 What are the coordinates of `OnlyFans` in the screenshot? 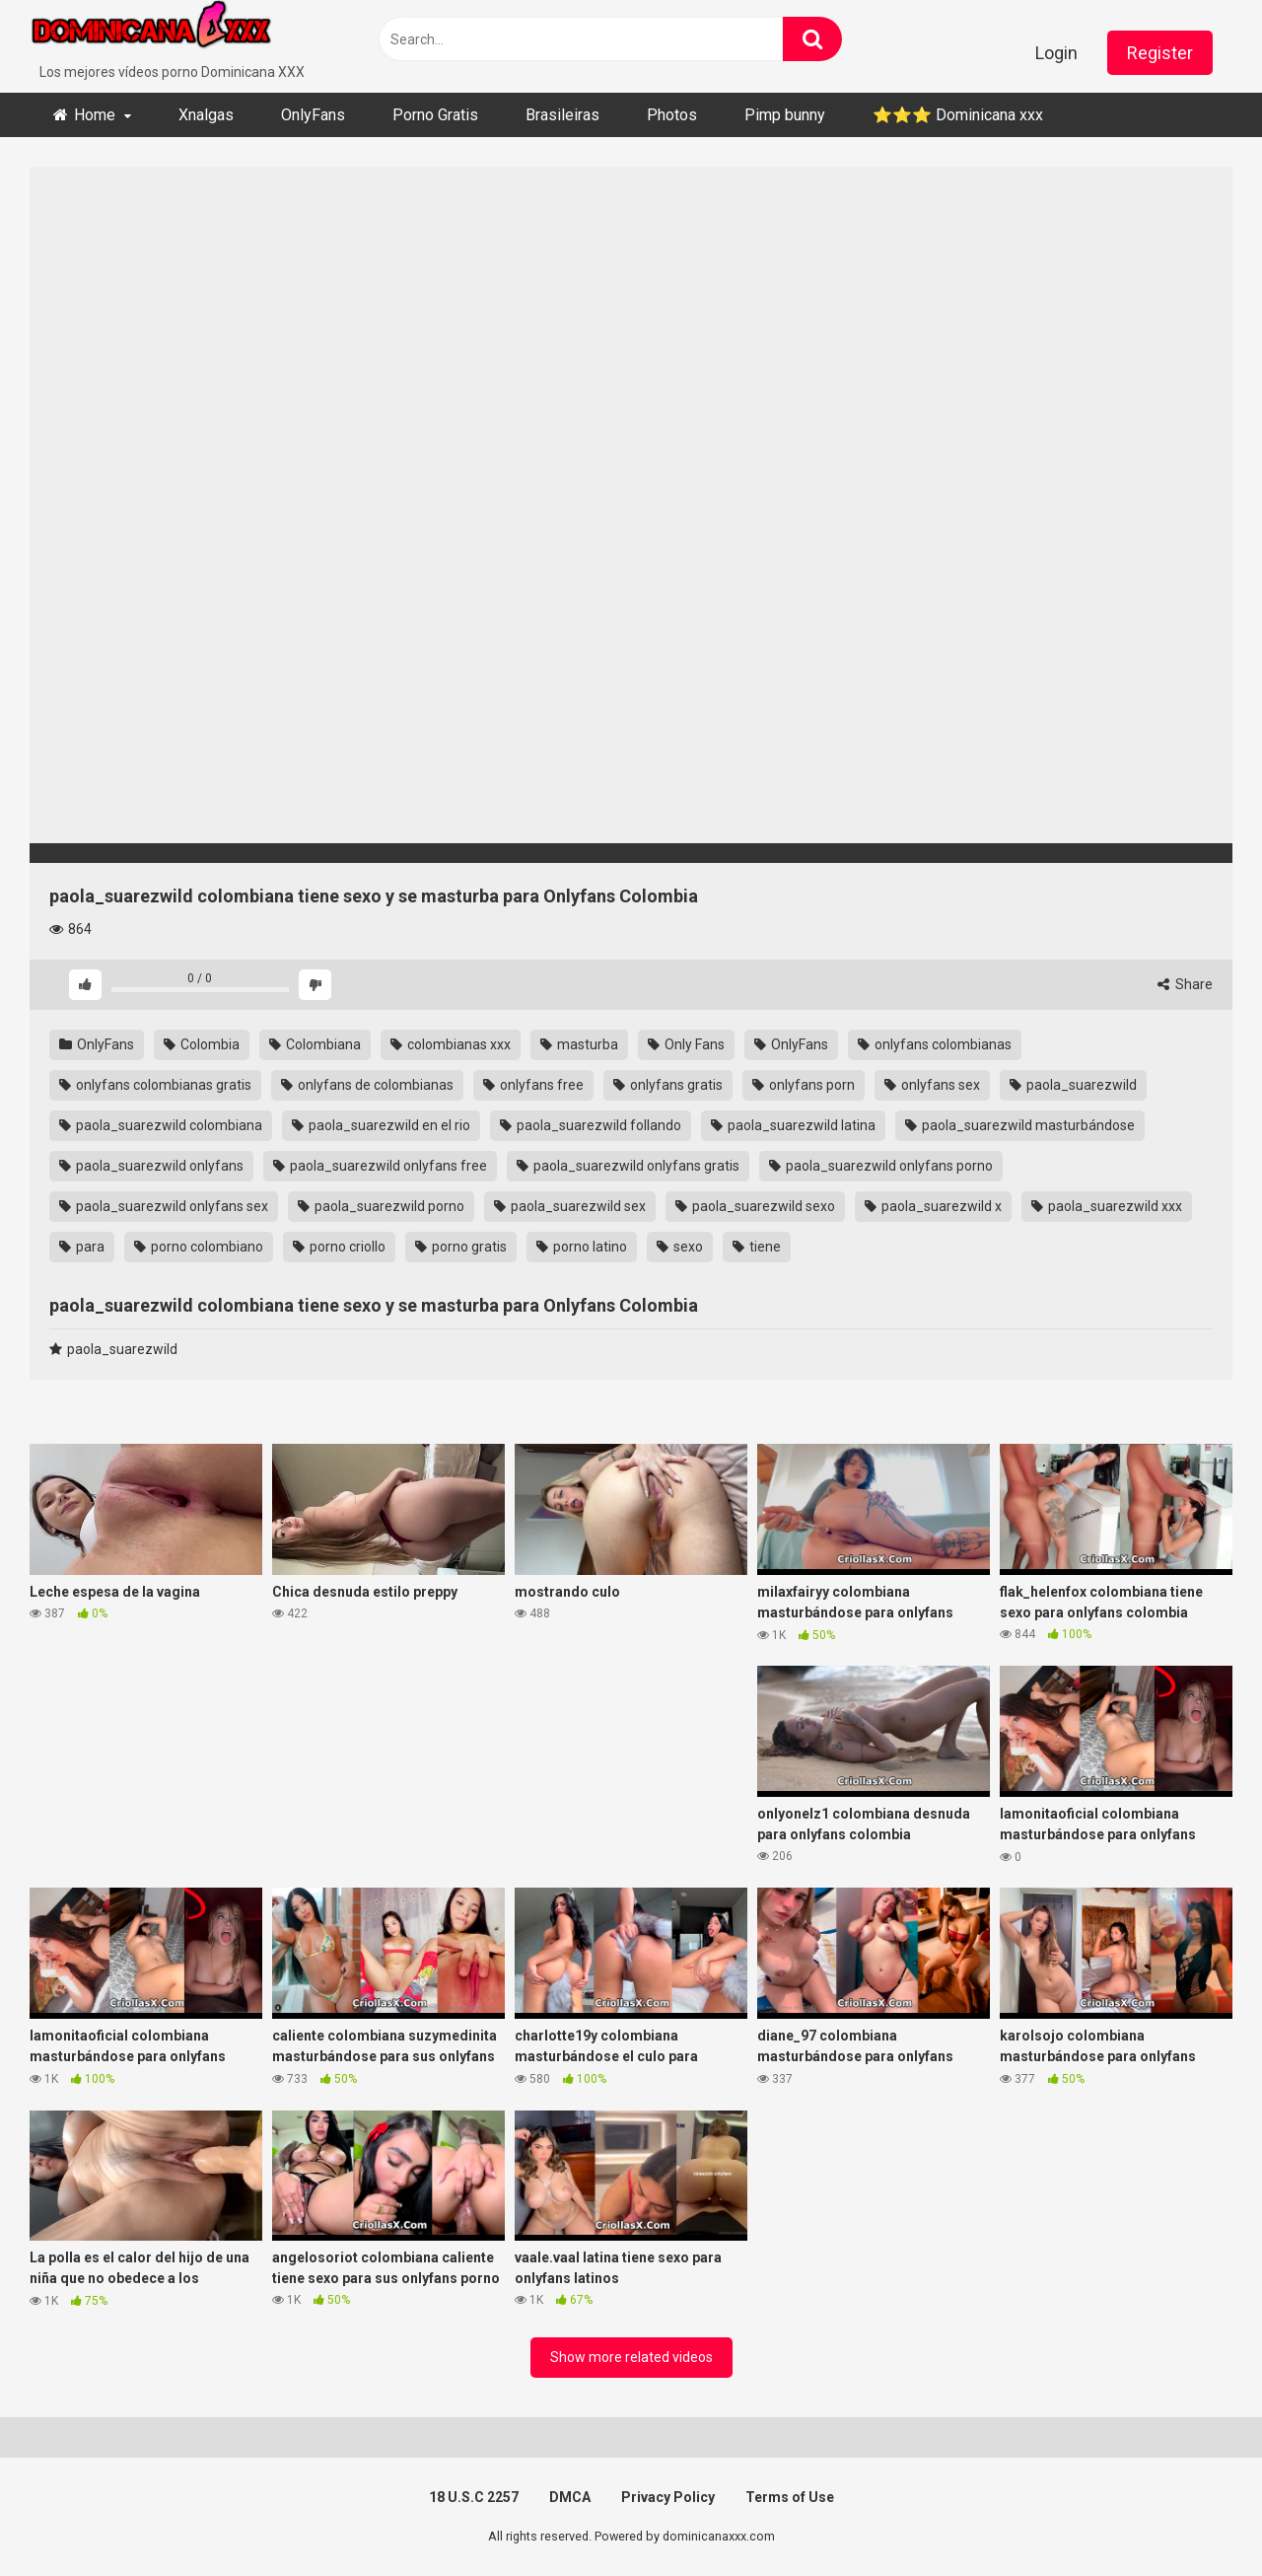 It's located at (313, 115).